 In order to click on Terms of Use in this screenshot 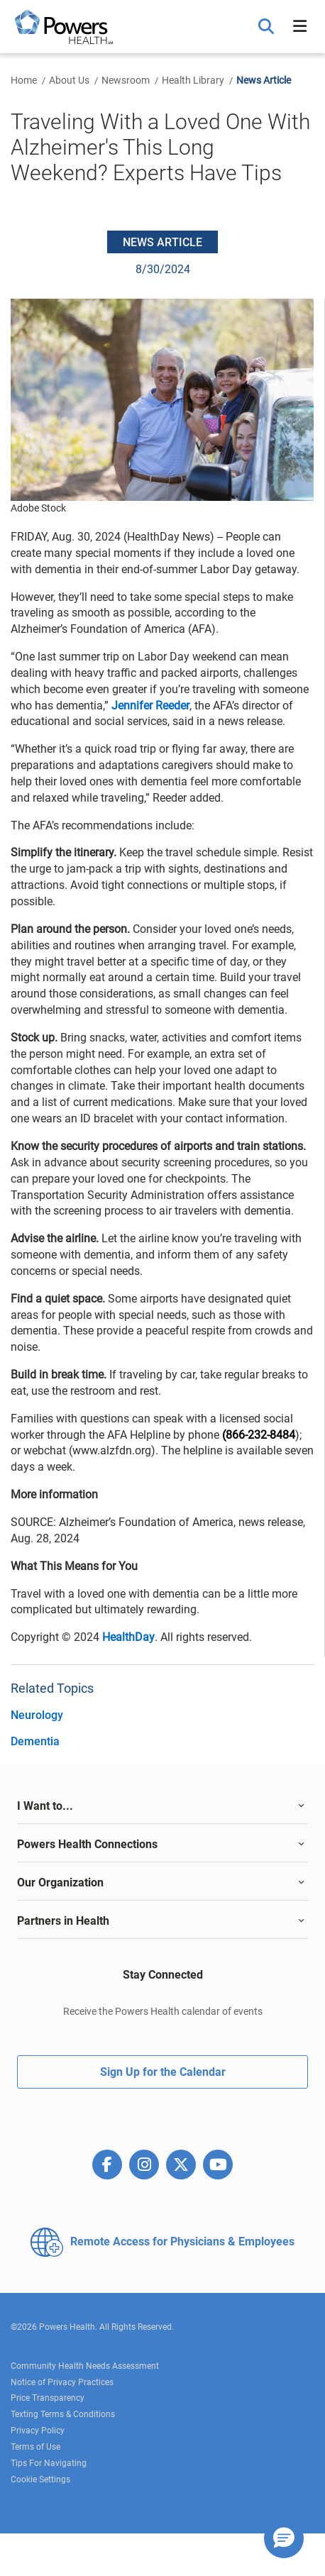, I will do `click(35, 2447)`.